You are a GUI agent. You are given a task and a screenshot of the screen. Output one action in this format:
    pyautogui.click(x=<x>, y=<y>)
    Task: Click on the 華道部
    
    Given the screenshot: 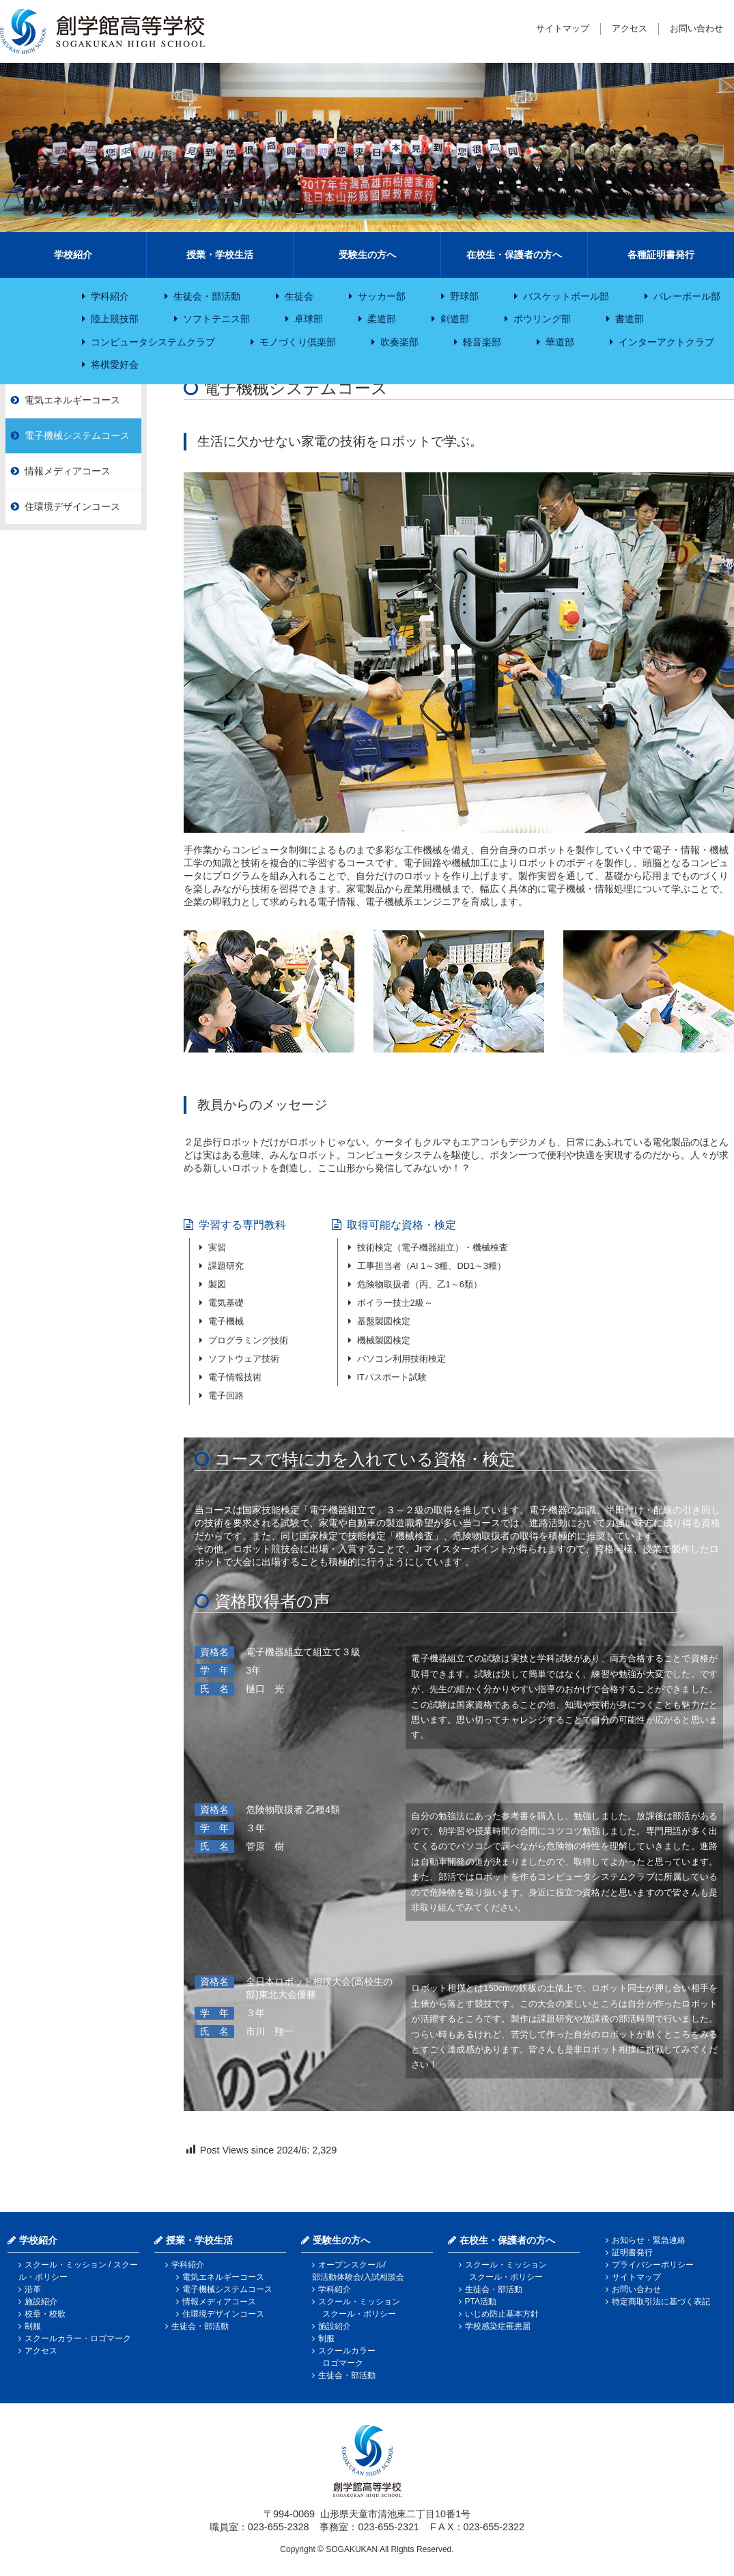 What is the action you would take?
    pyautogui.click(x=560, y=342)
    